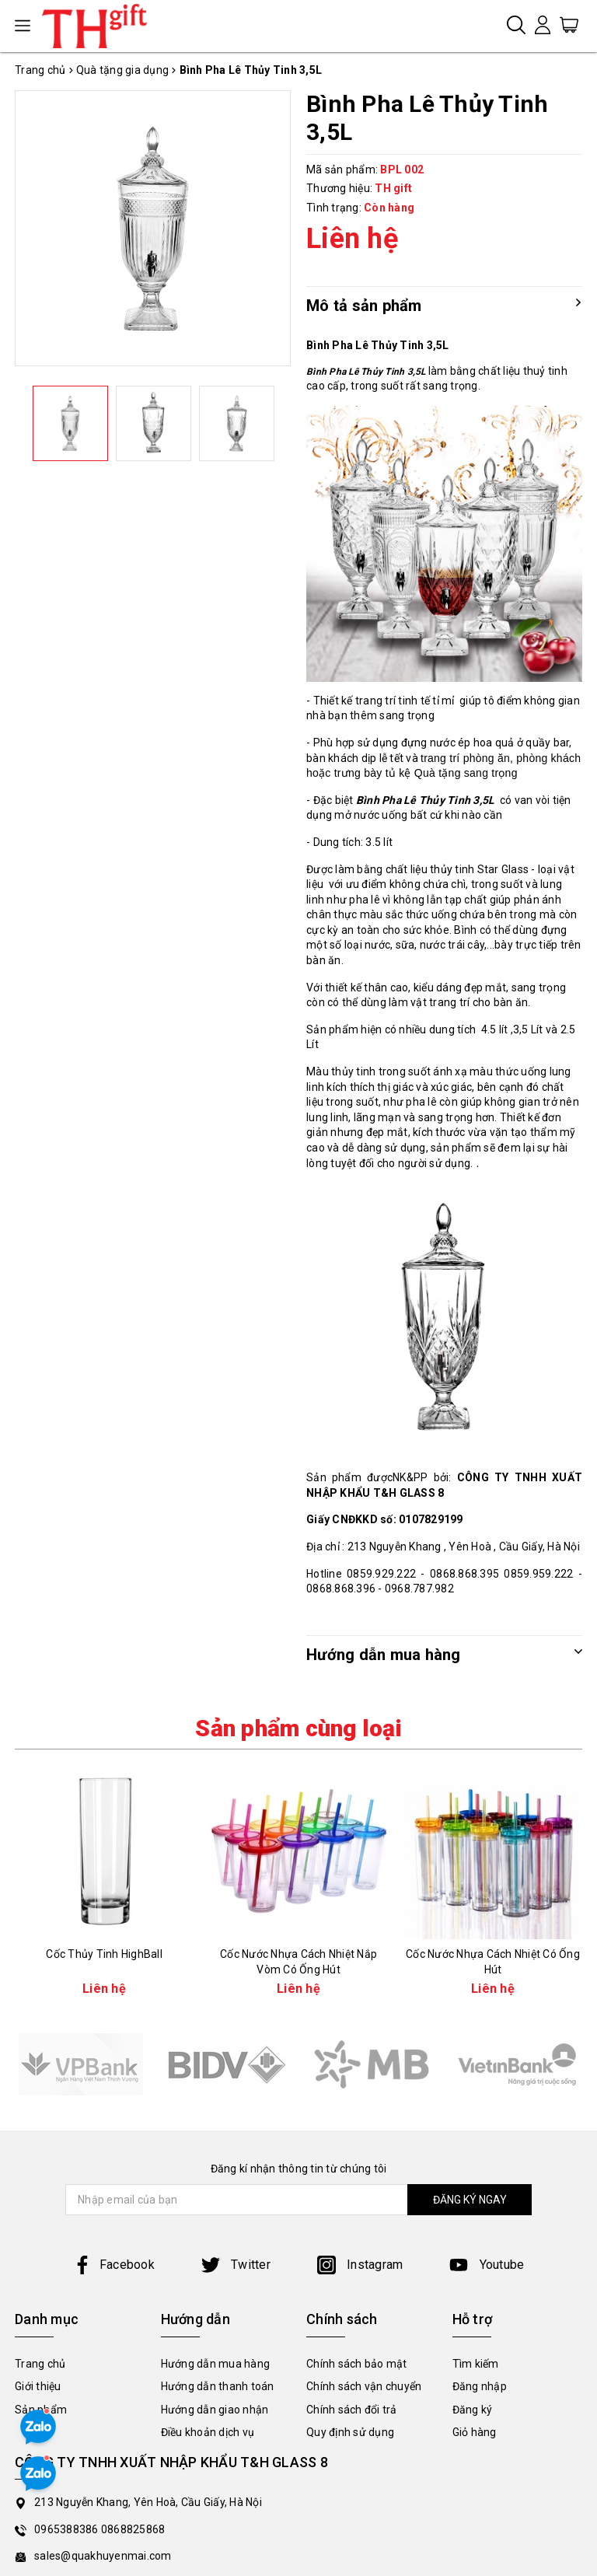  Describe the element at coordinates (393, 188) in the screenshot. I see `TH gift` at that location.